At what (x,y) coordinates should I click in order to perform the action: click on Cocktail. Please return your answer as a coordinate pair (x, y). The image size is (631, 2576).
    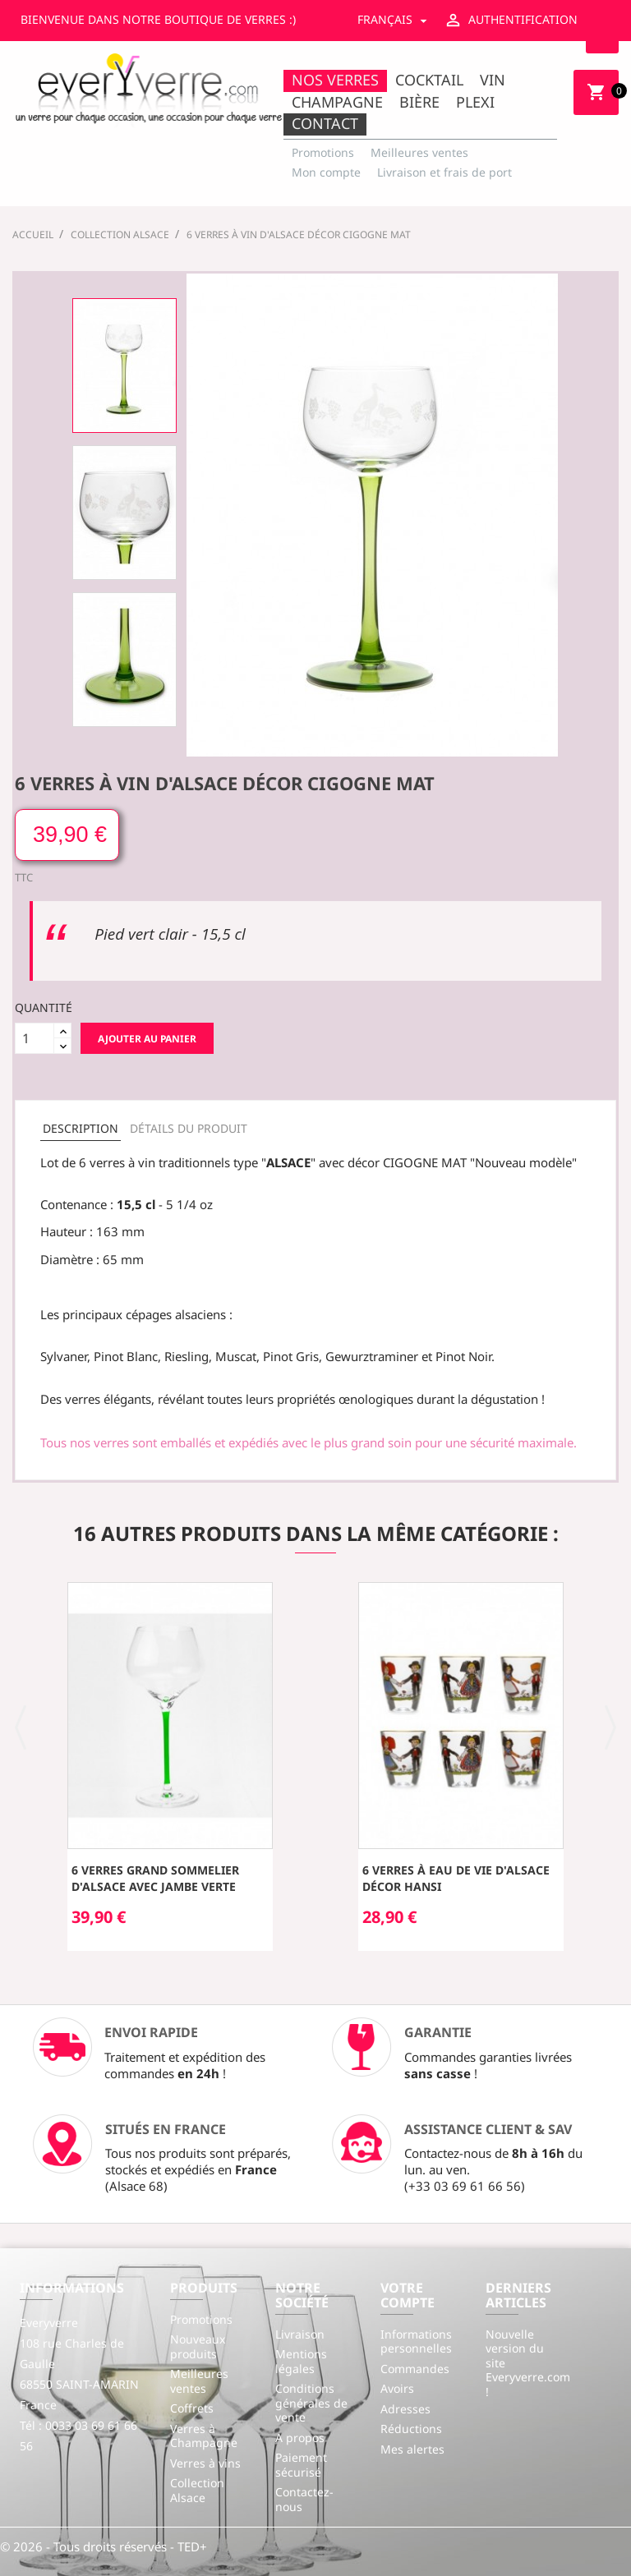
    Looking at the image, I should click on (429, 80).